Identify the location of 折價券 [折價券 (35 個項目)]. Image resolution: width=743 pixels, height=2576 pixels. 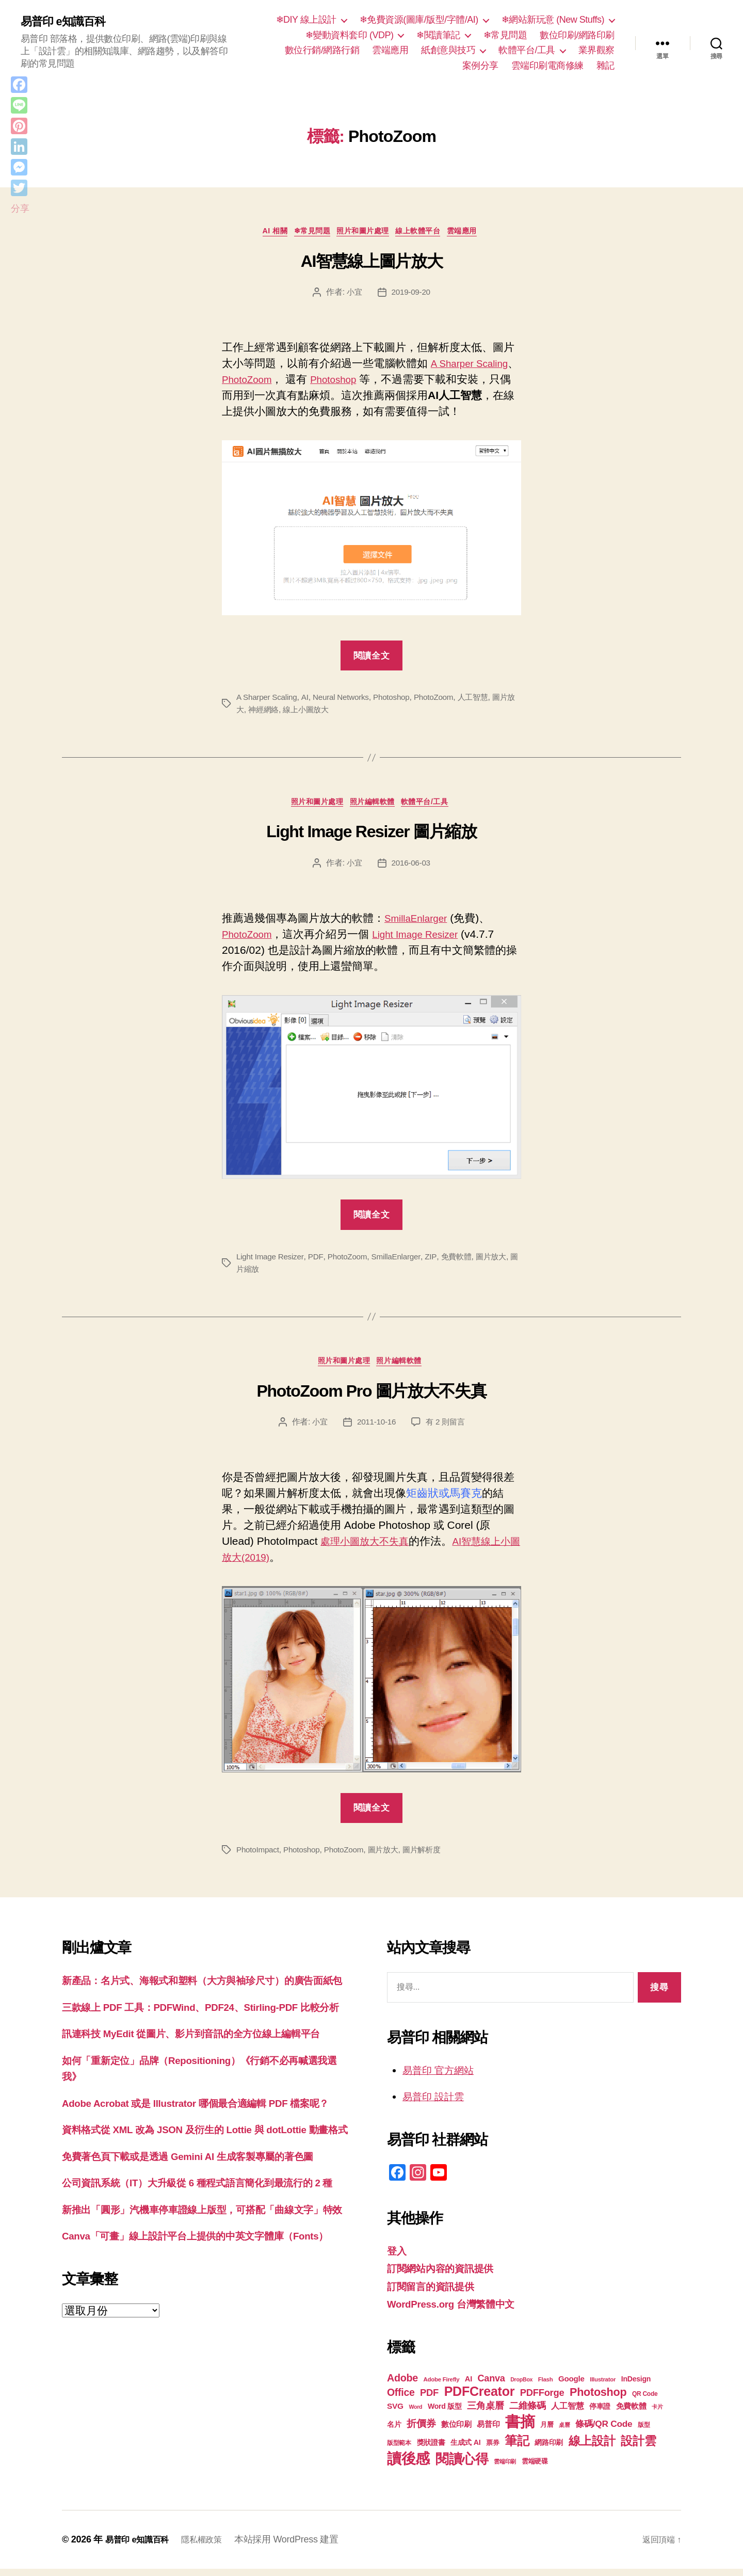
(421, 2430).